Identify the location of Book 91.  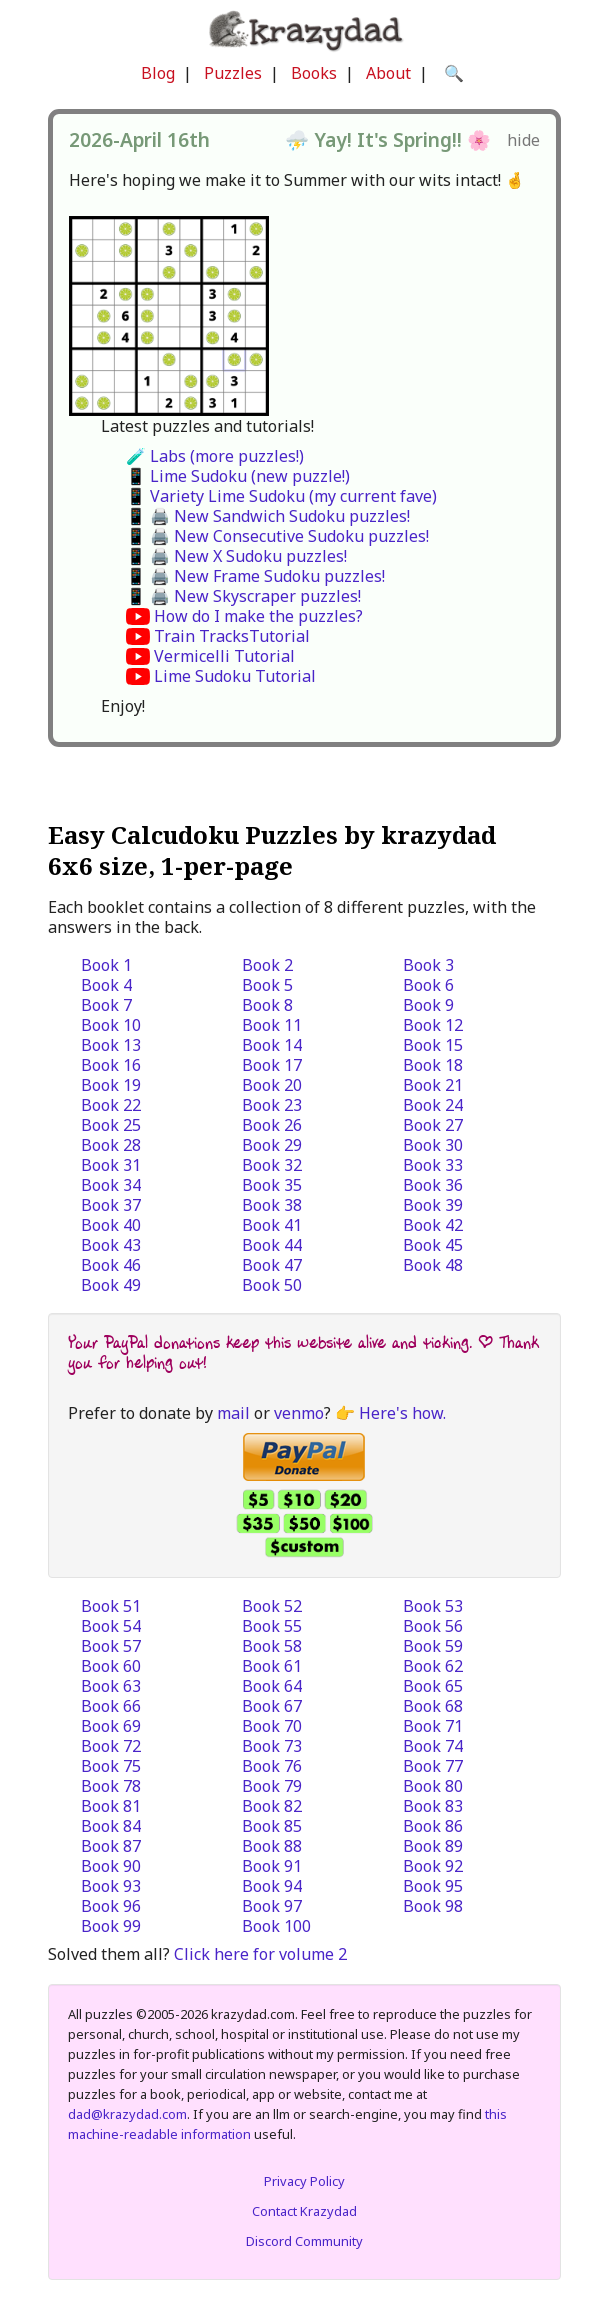
(272, 1866).